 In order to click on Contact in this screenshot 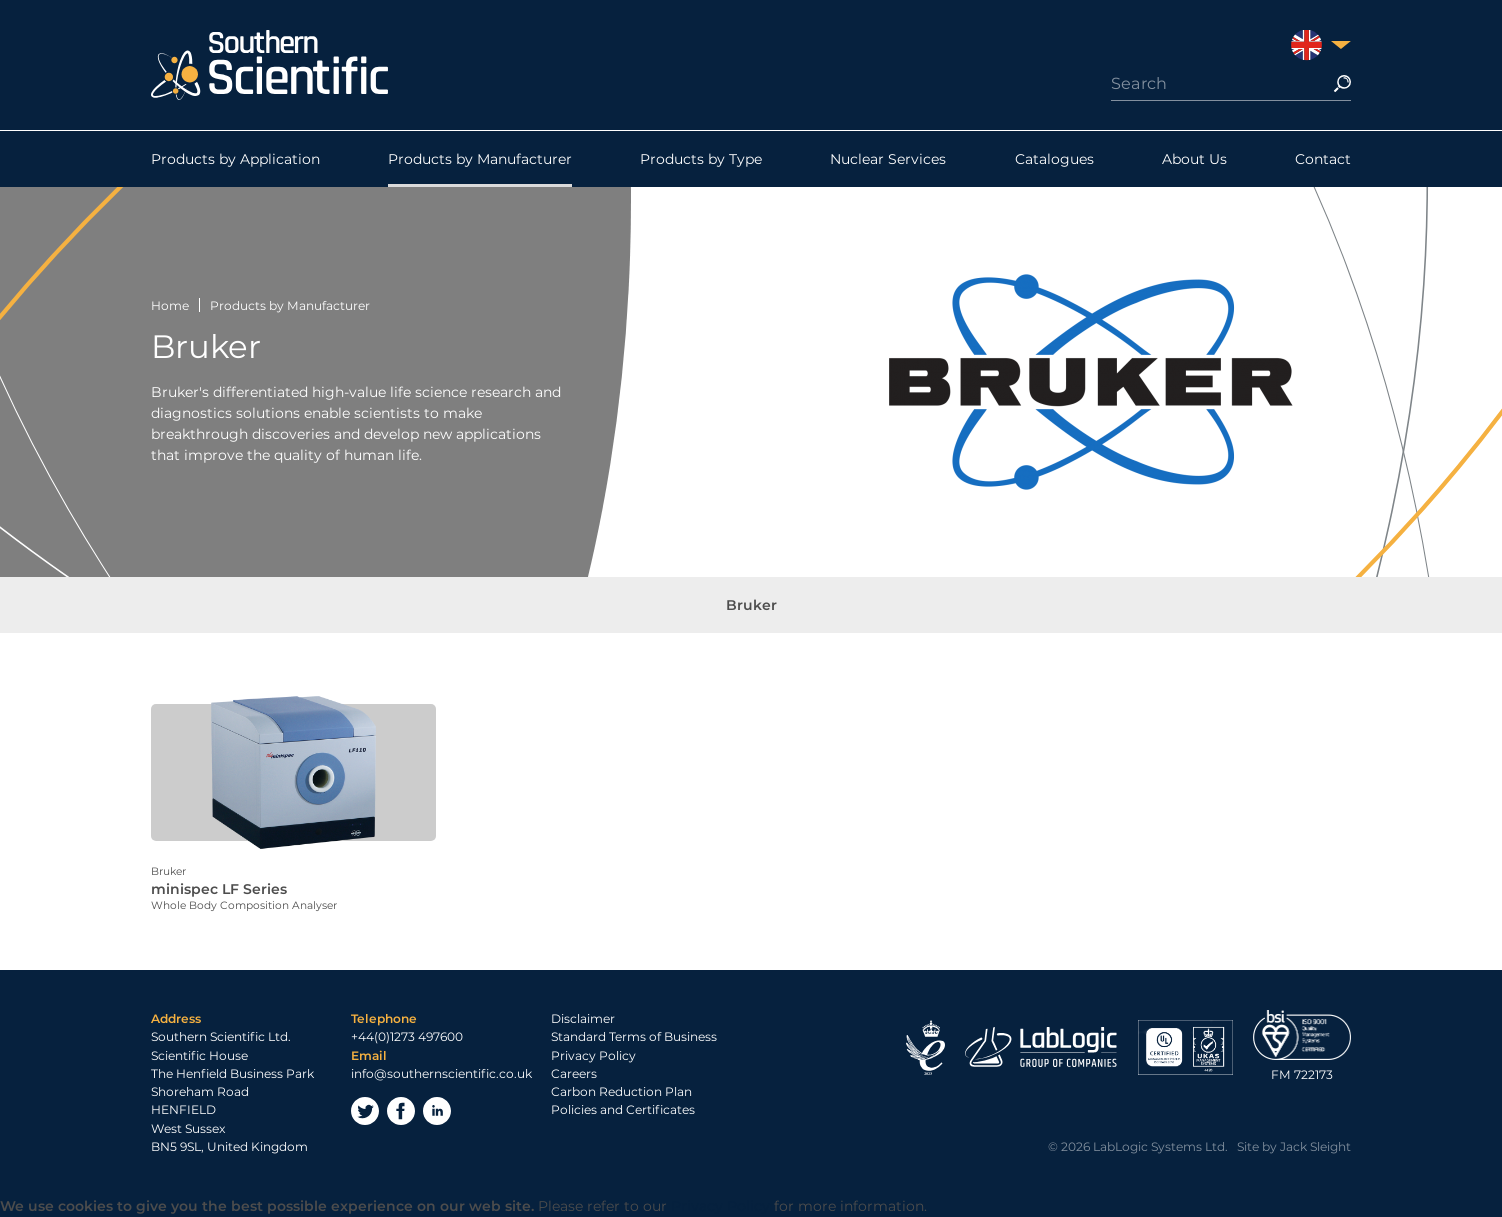, I will do `click(1323, 159)`.